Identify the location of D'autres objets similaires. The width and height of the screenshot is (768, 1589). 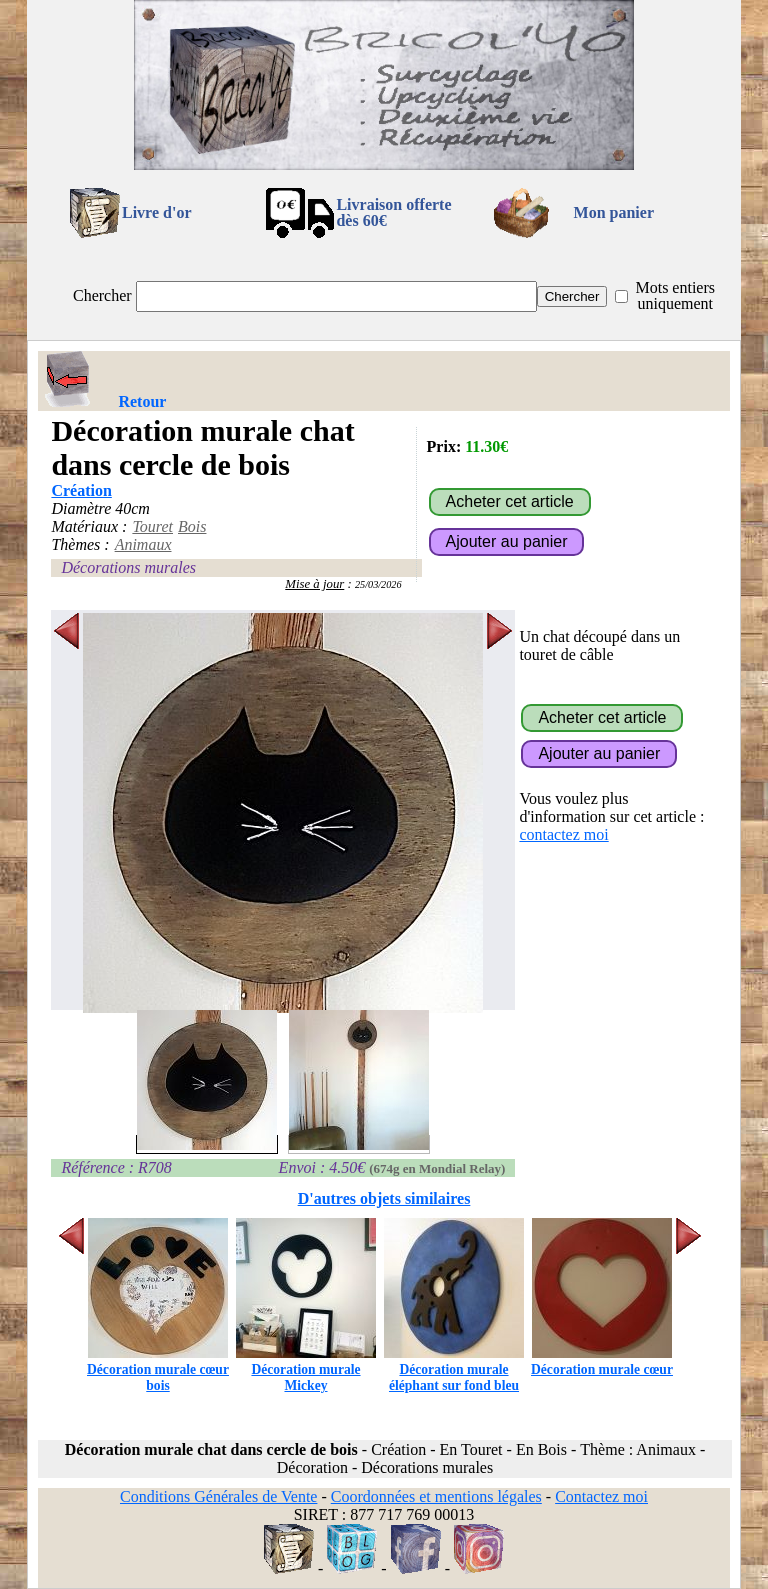
(384, 1198).